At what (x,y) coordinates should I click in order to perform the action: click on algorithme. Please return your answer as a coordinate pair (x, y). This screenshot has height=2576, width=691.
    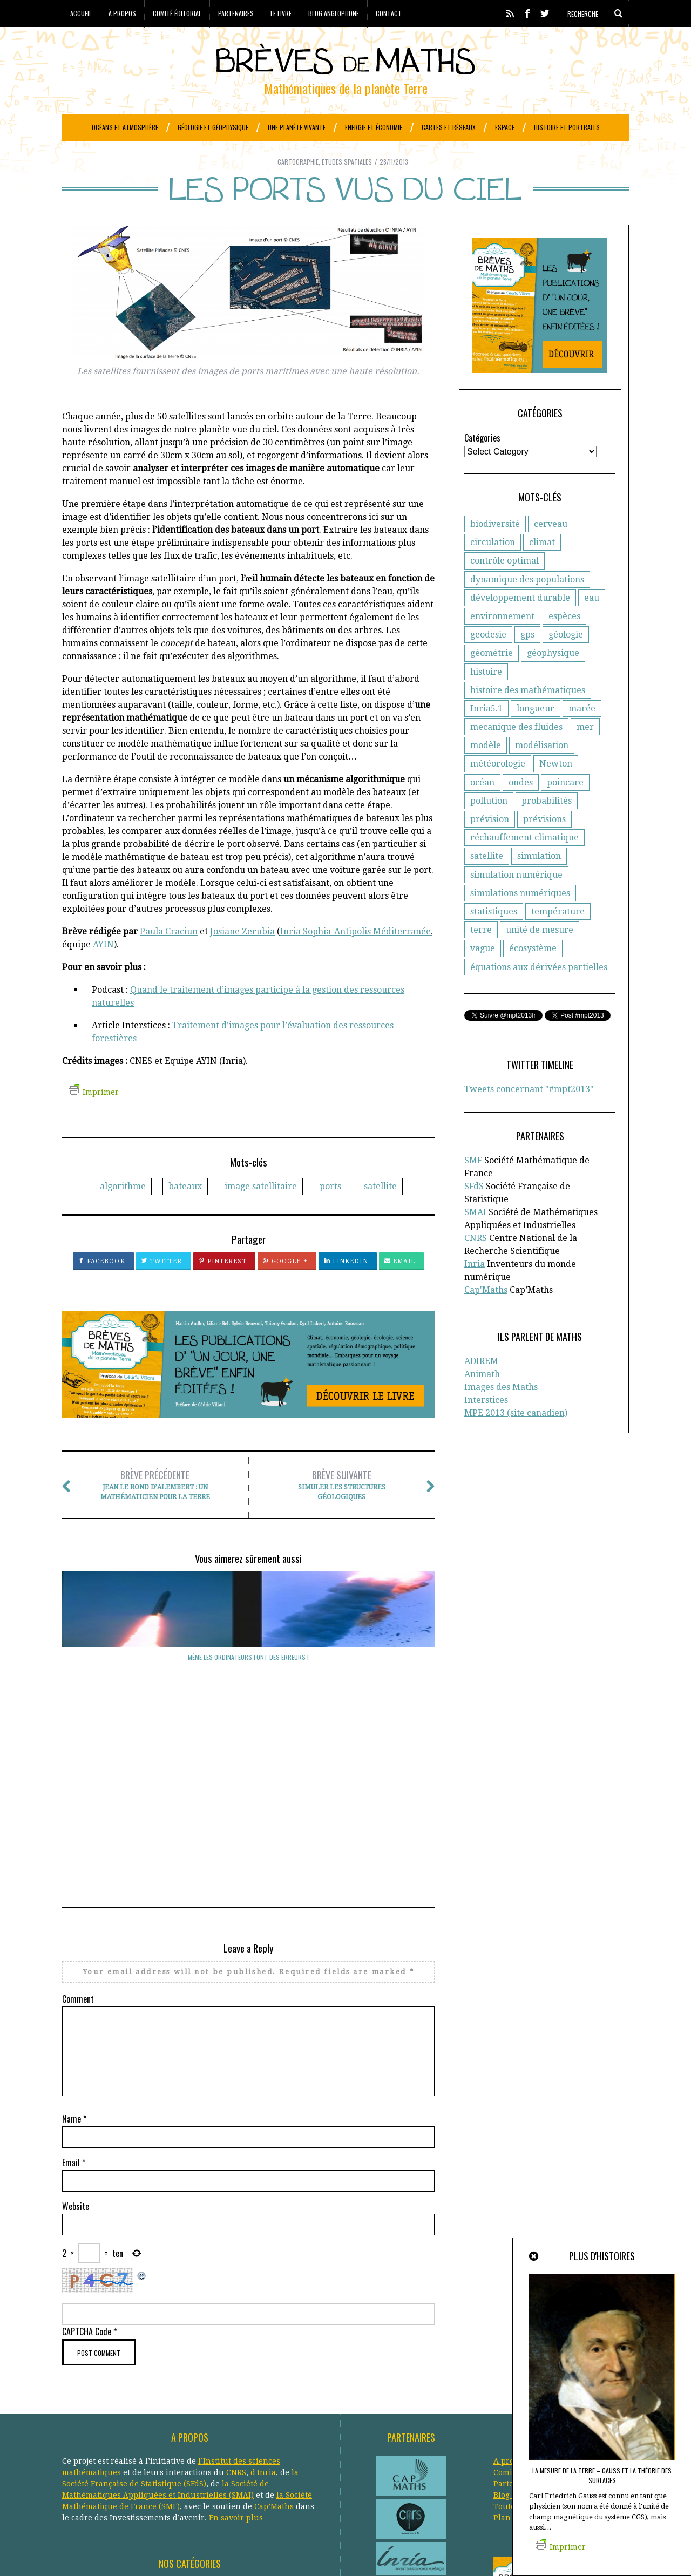
    Looking at the image, I should click on (123, 1213).